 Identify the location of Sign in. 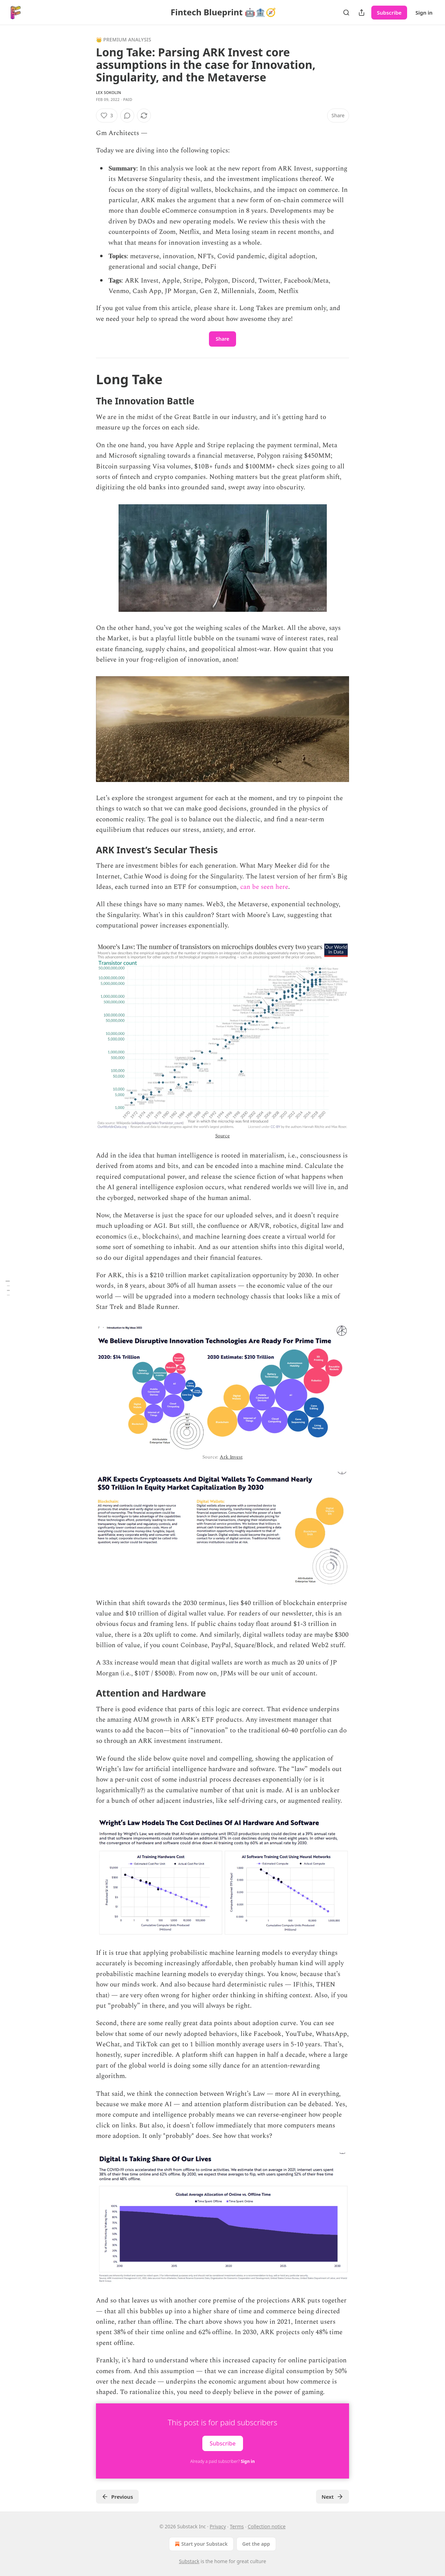
(423, 12).